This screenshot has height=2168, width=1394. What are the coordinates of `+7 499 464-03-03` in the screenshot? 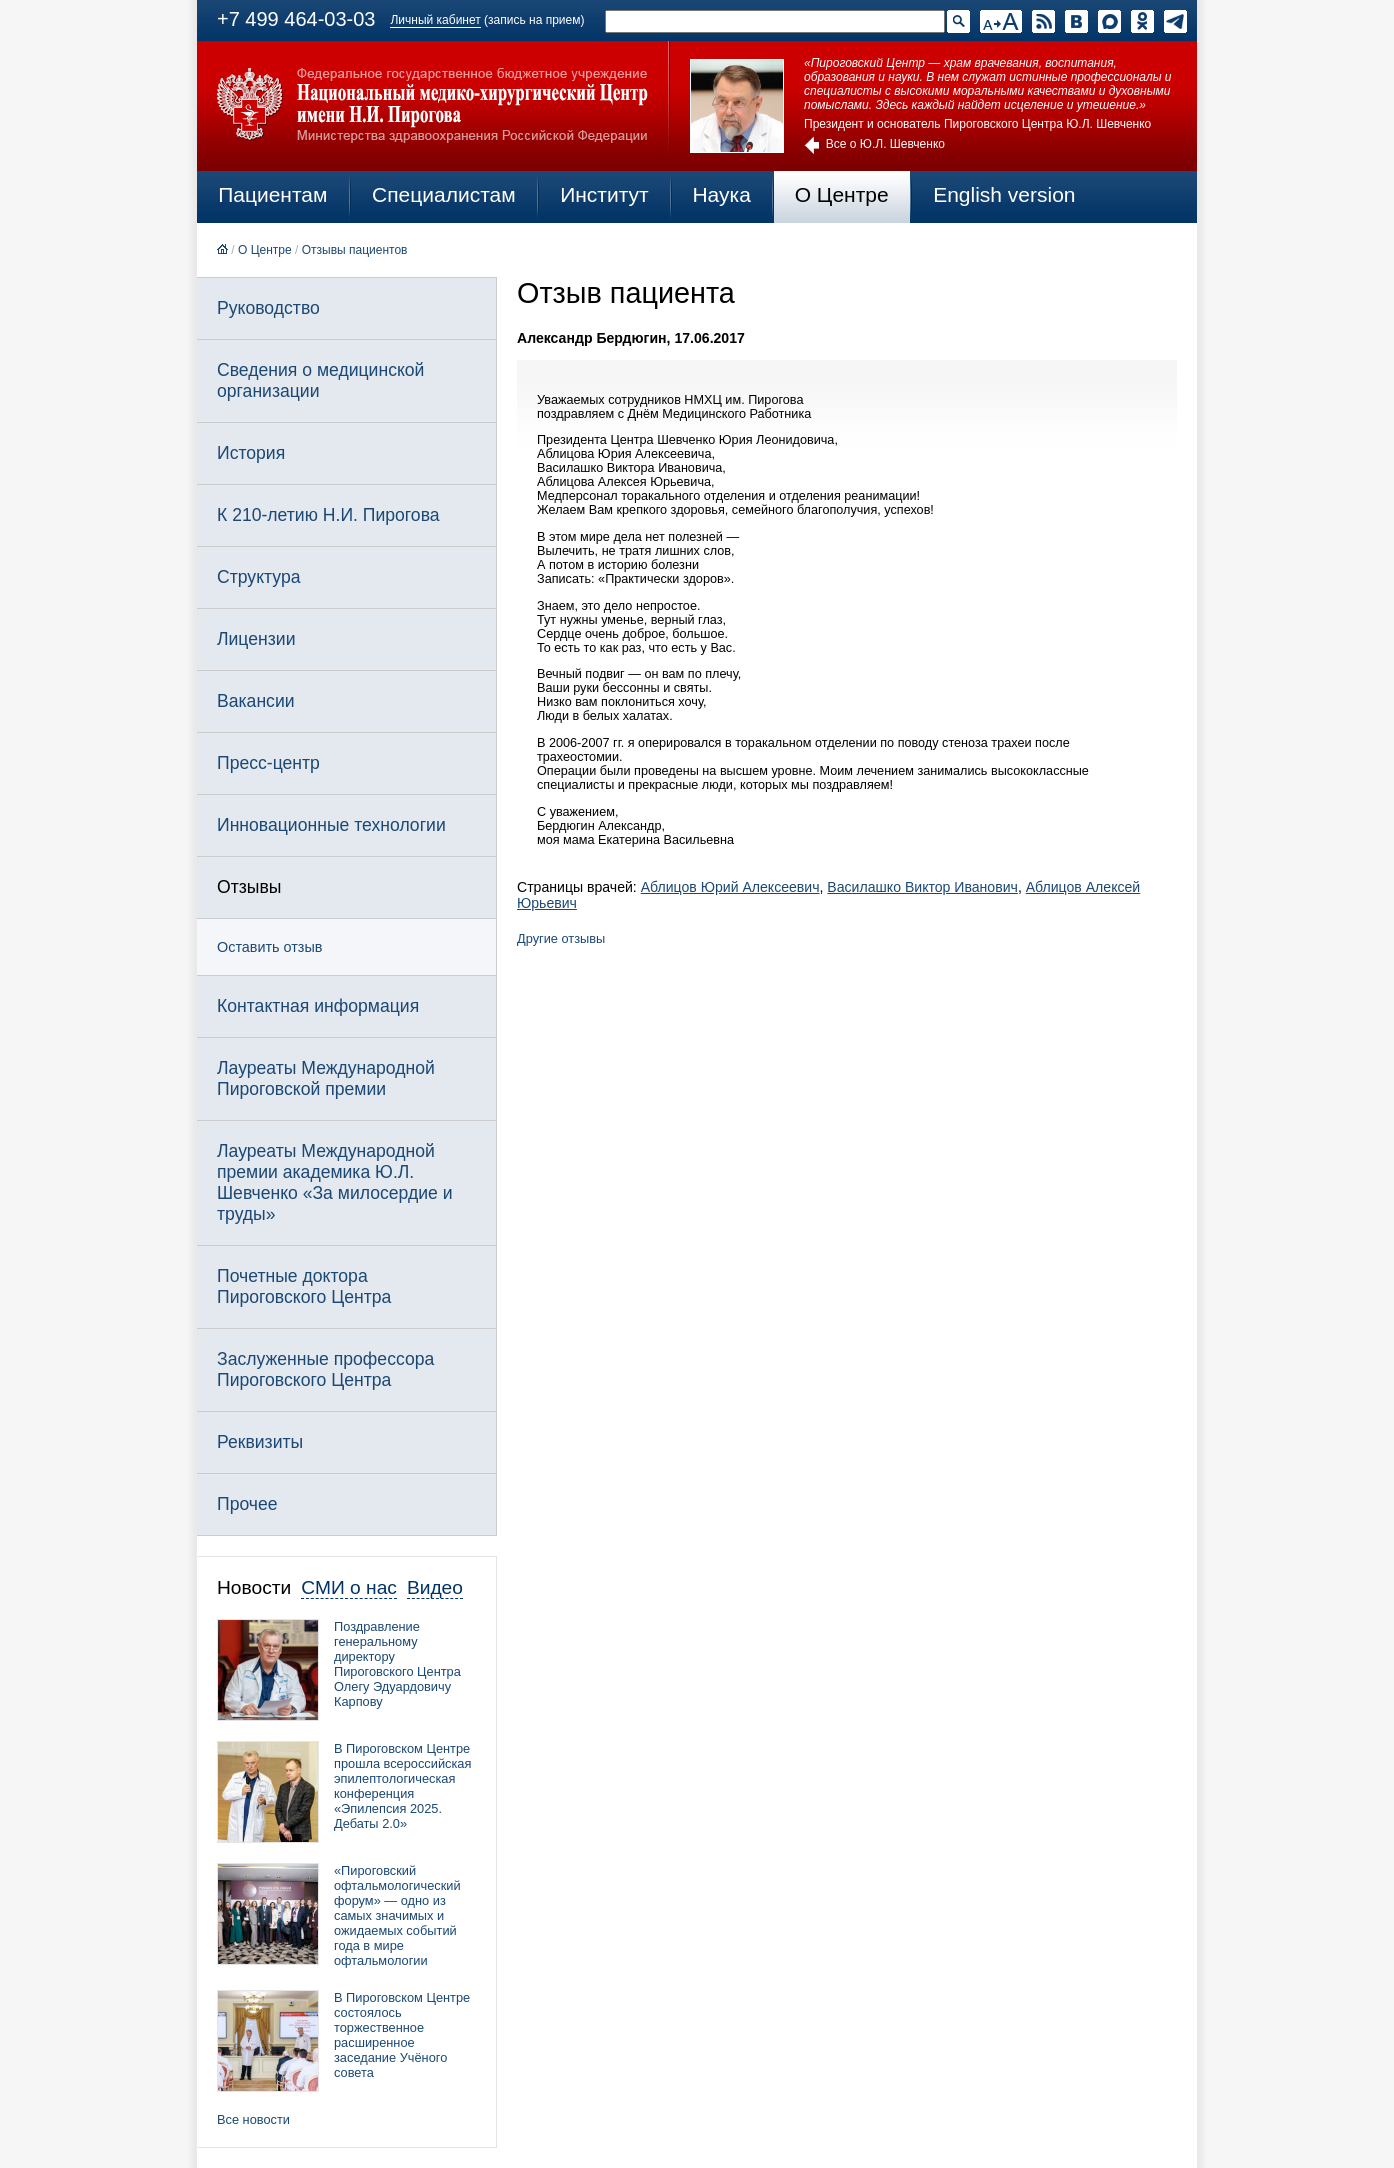 It's located at (296, 19).